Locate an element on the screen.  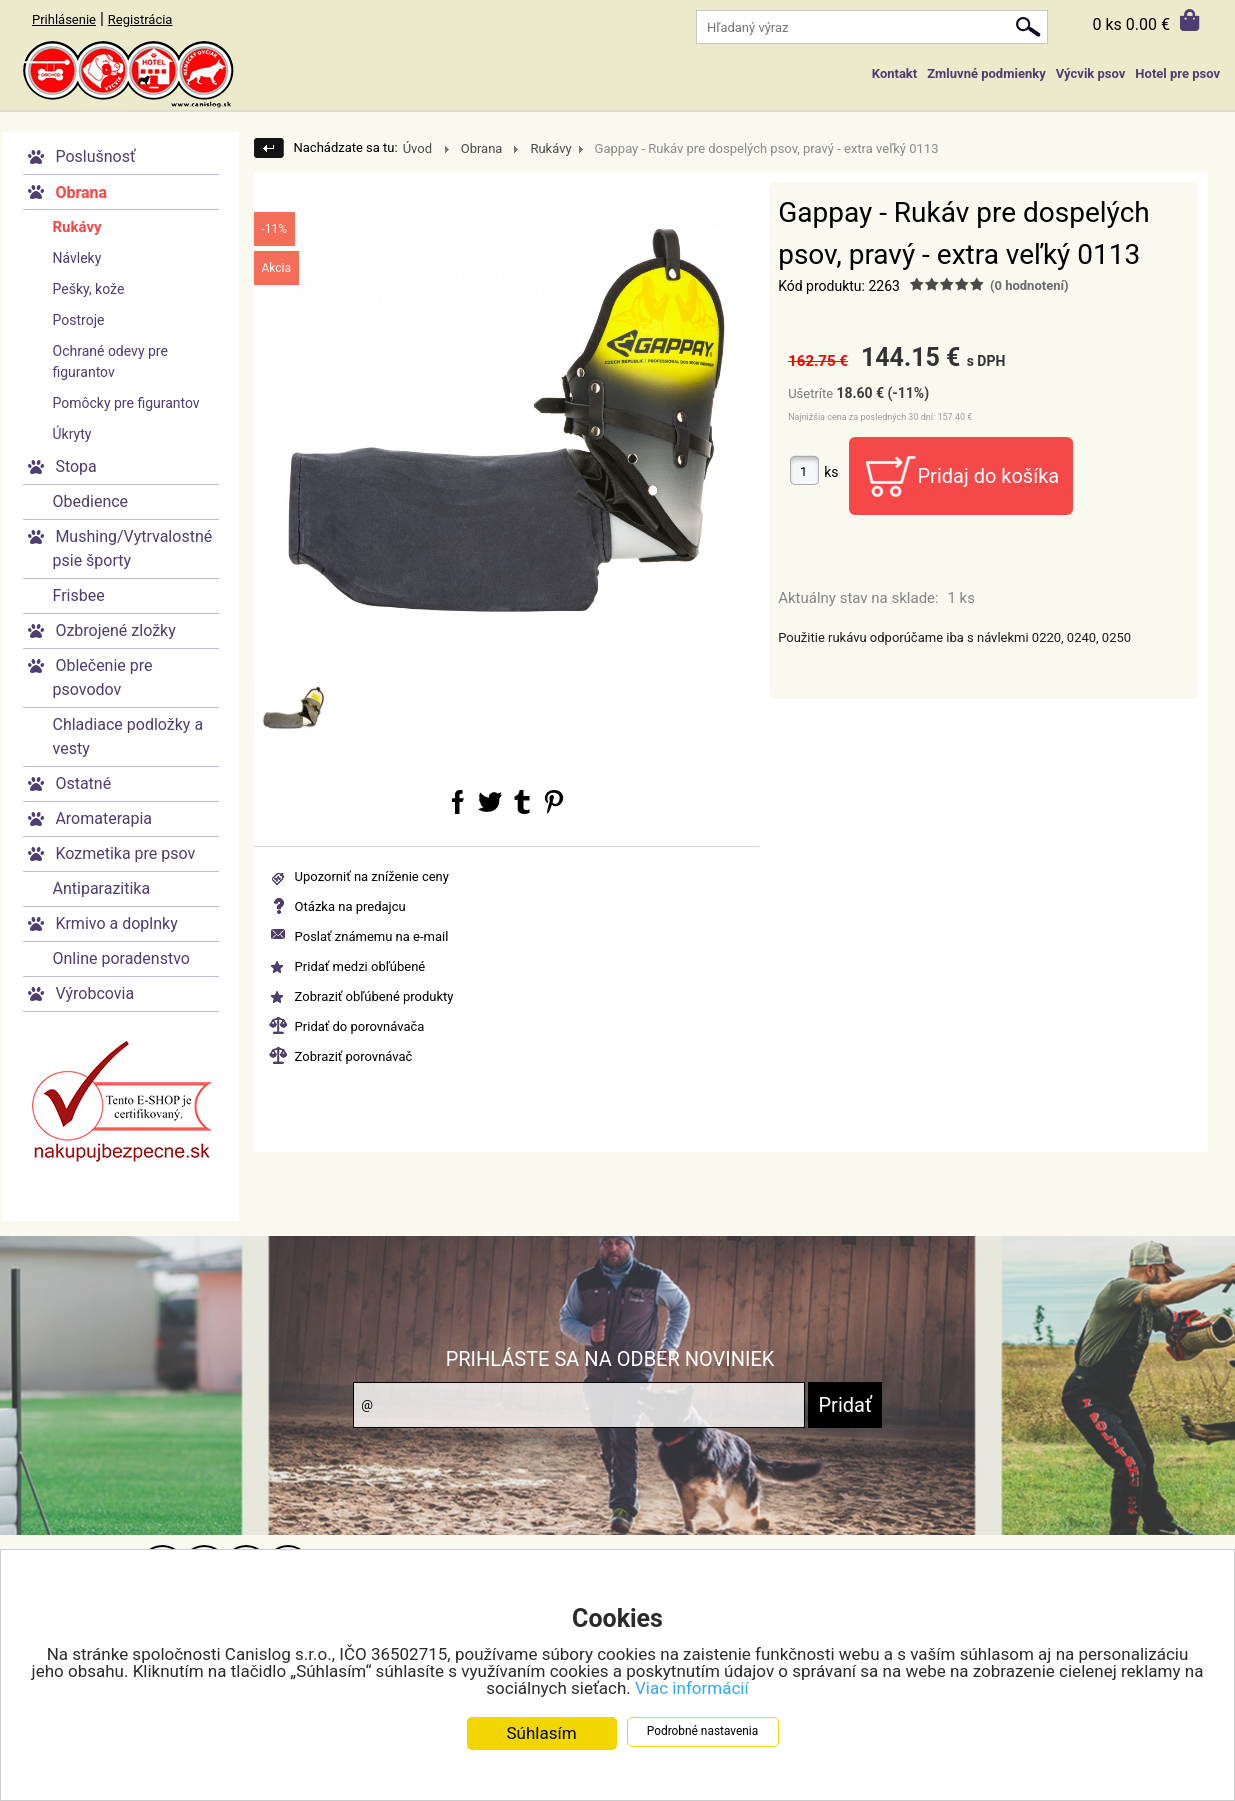
Poslať známemu na e-mail is located at coordinates (372, 936).